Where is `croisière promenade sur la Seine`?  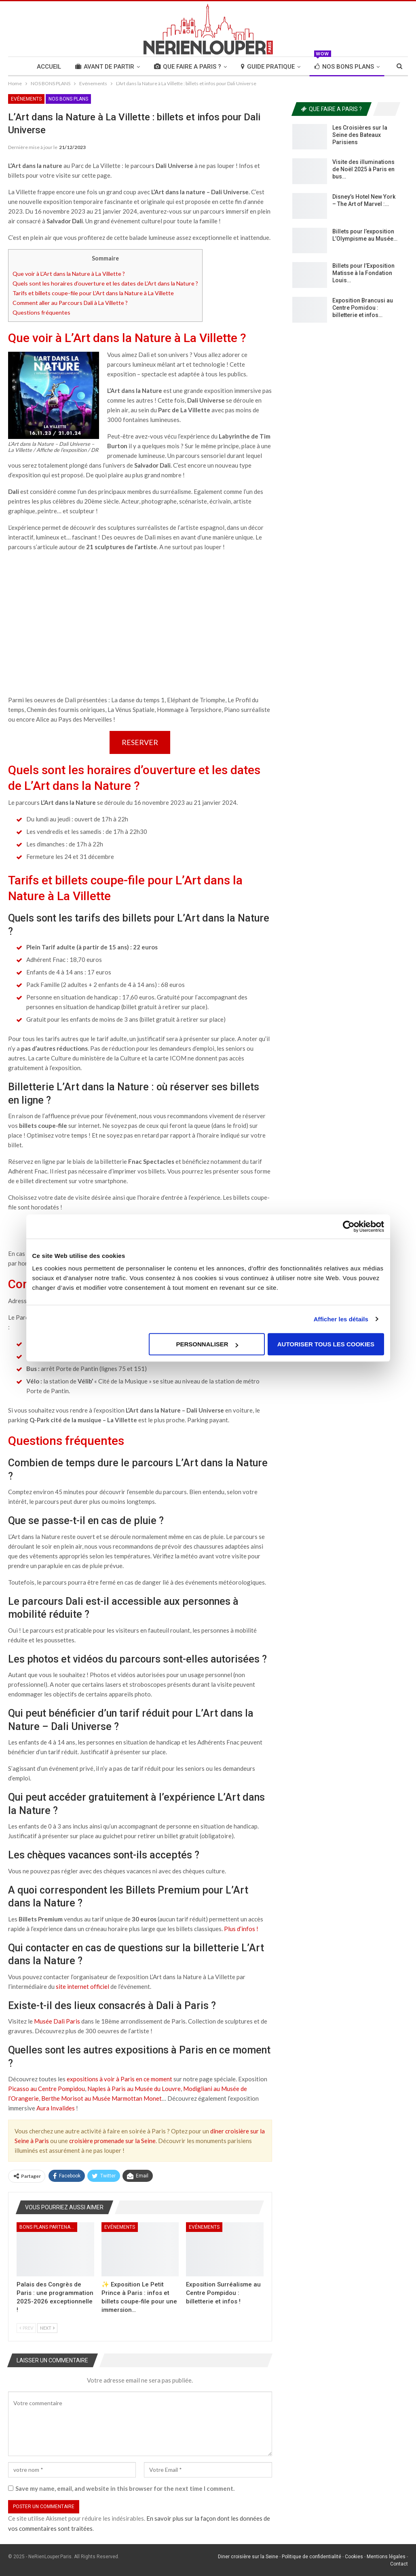
croisière promenade sur la Seine is located at coordinates (112, 2140).